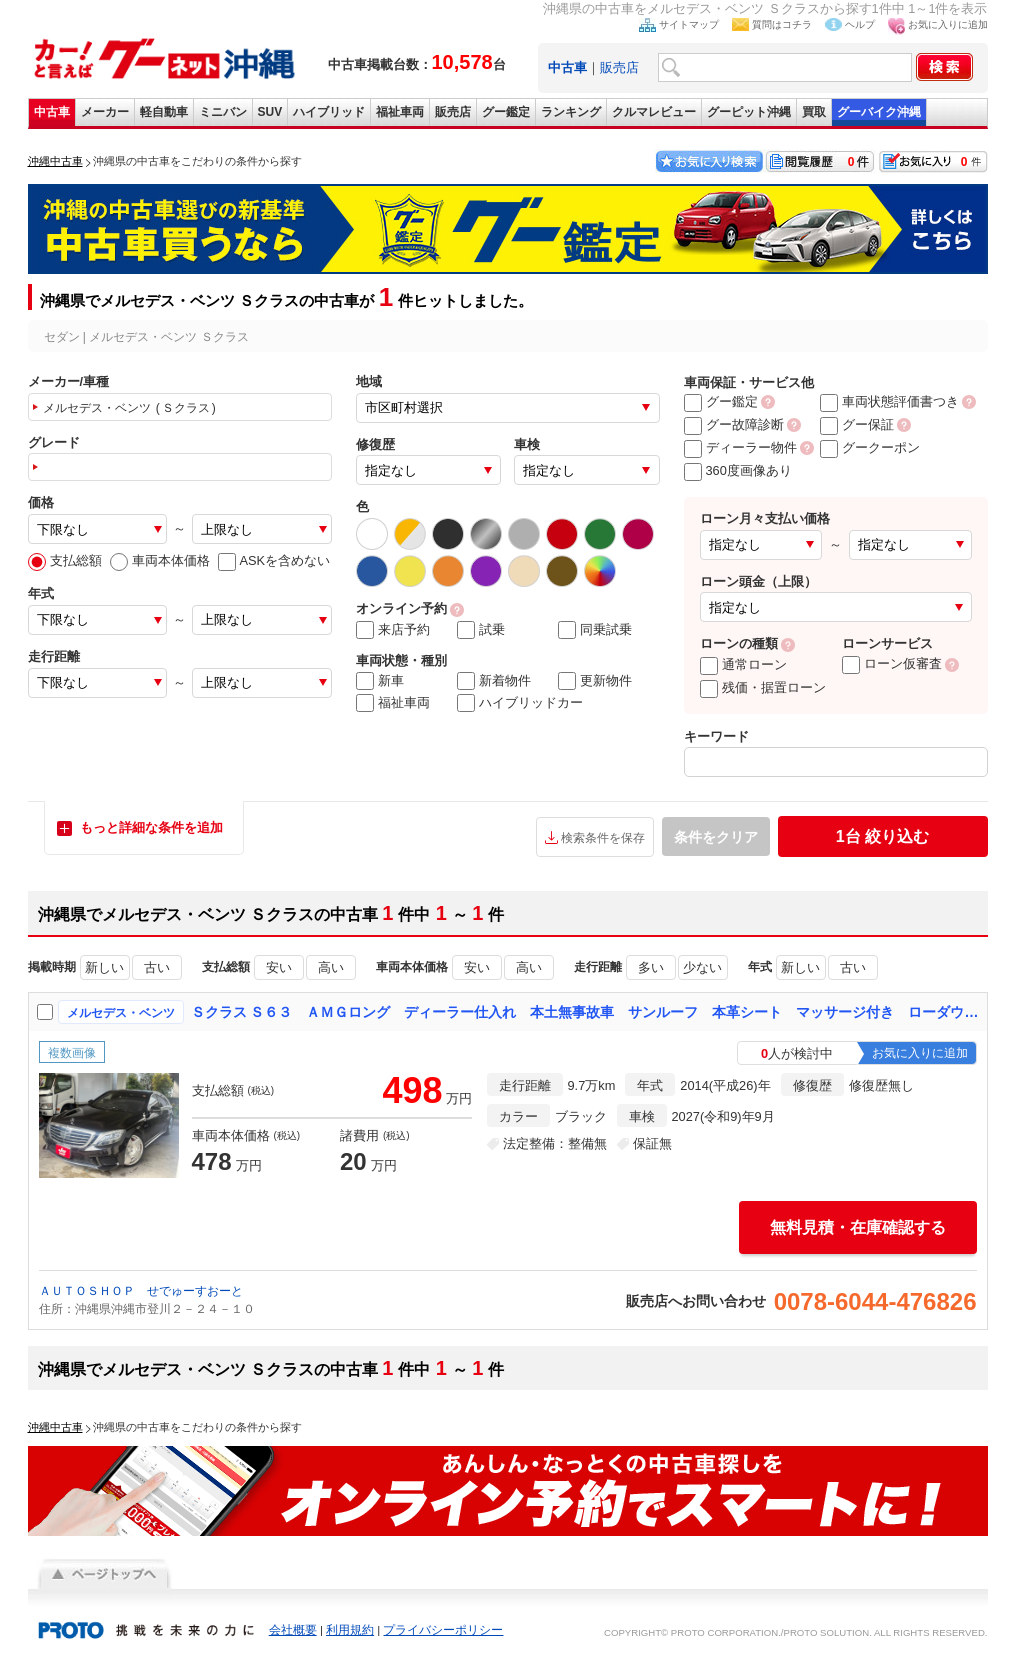 Image resolution: width=1015 pixels, height=1664 pixels. What do you see at coordinates (892, 663) in the screenshot?
I see `ローン仮審査` at bounding box center [892, 663].